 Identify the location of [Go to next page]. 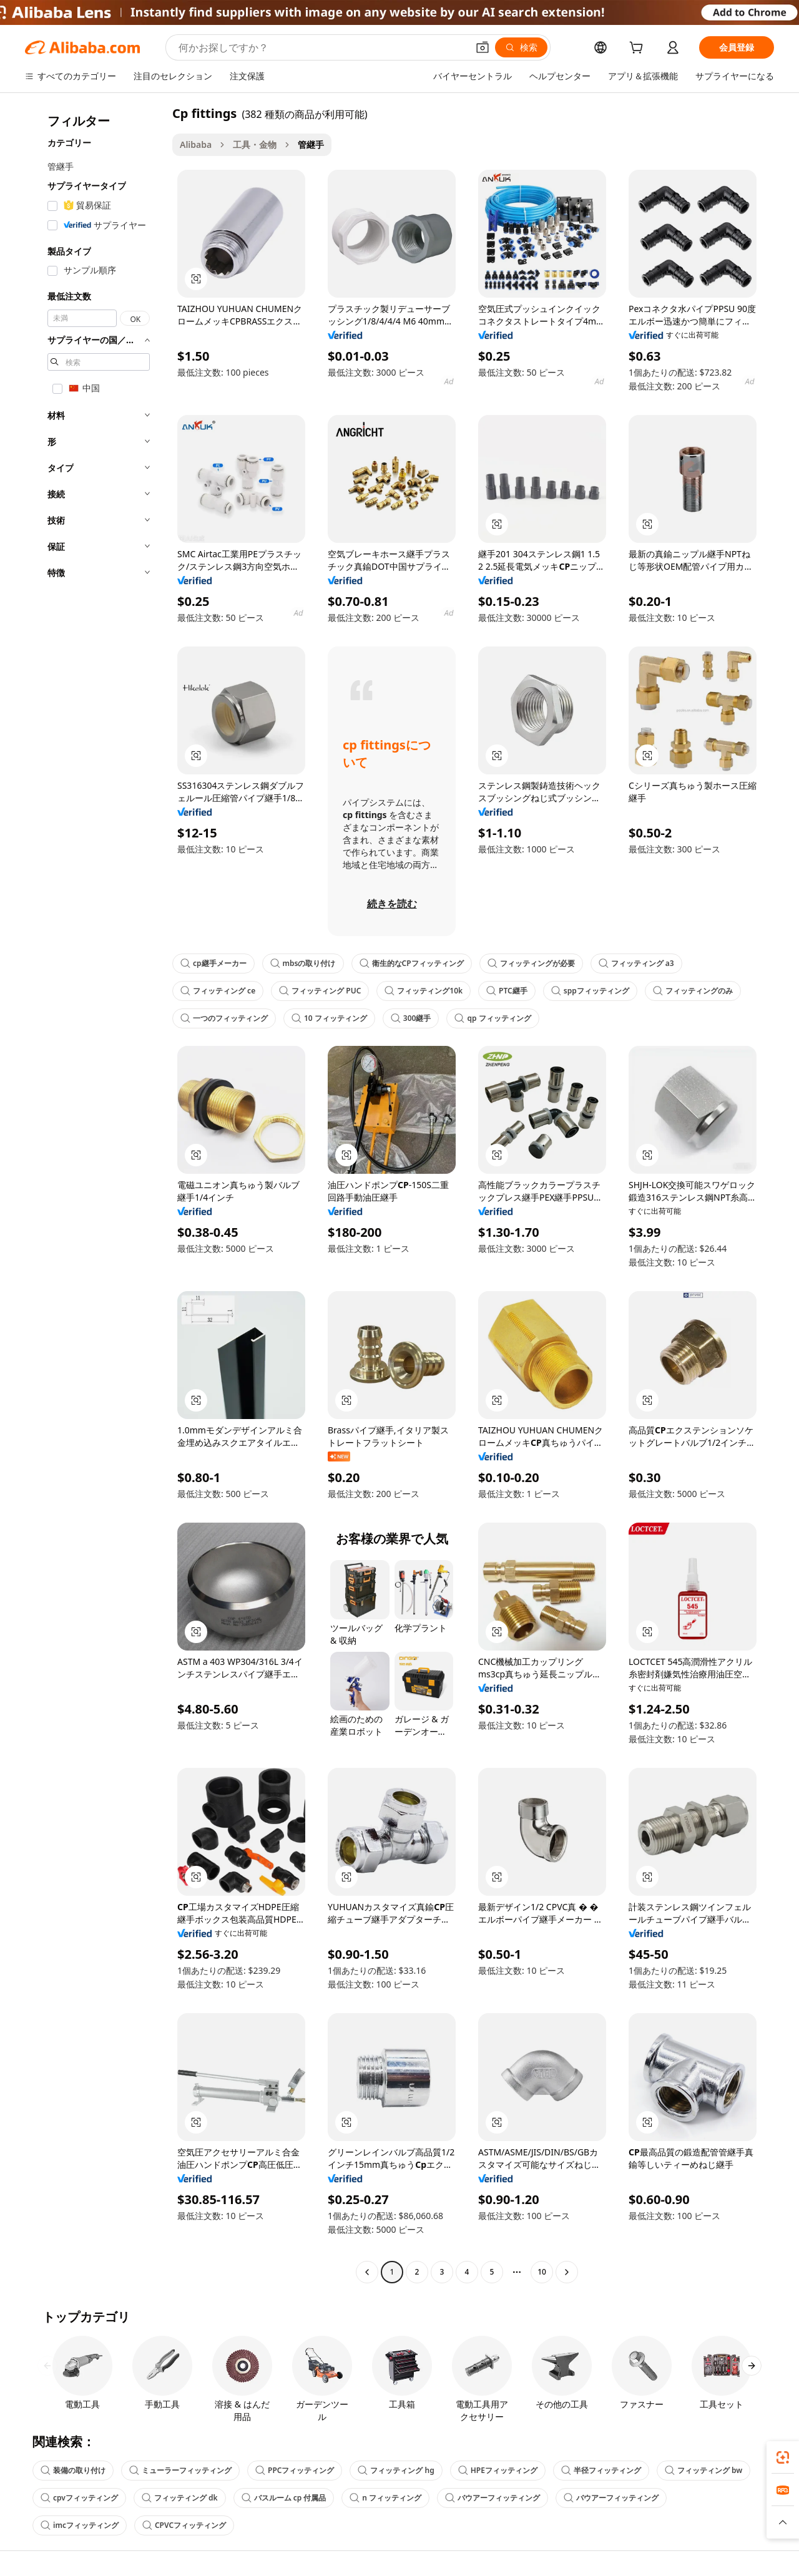
(567, 2272).